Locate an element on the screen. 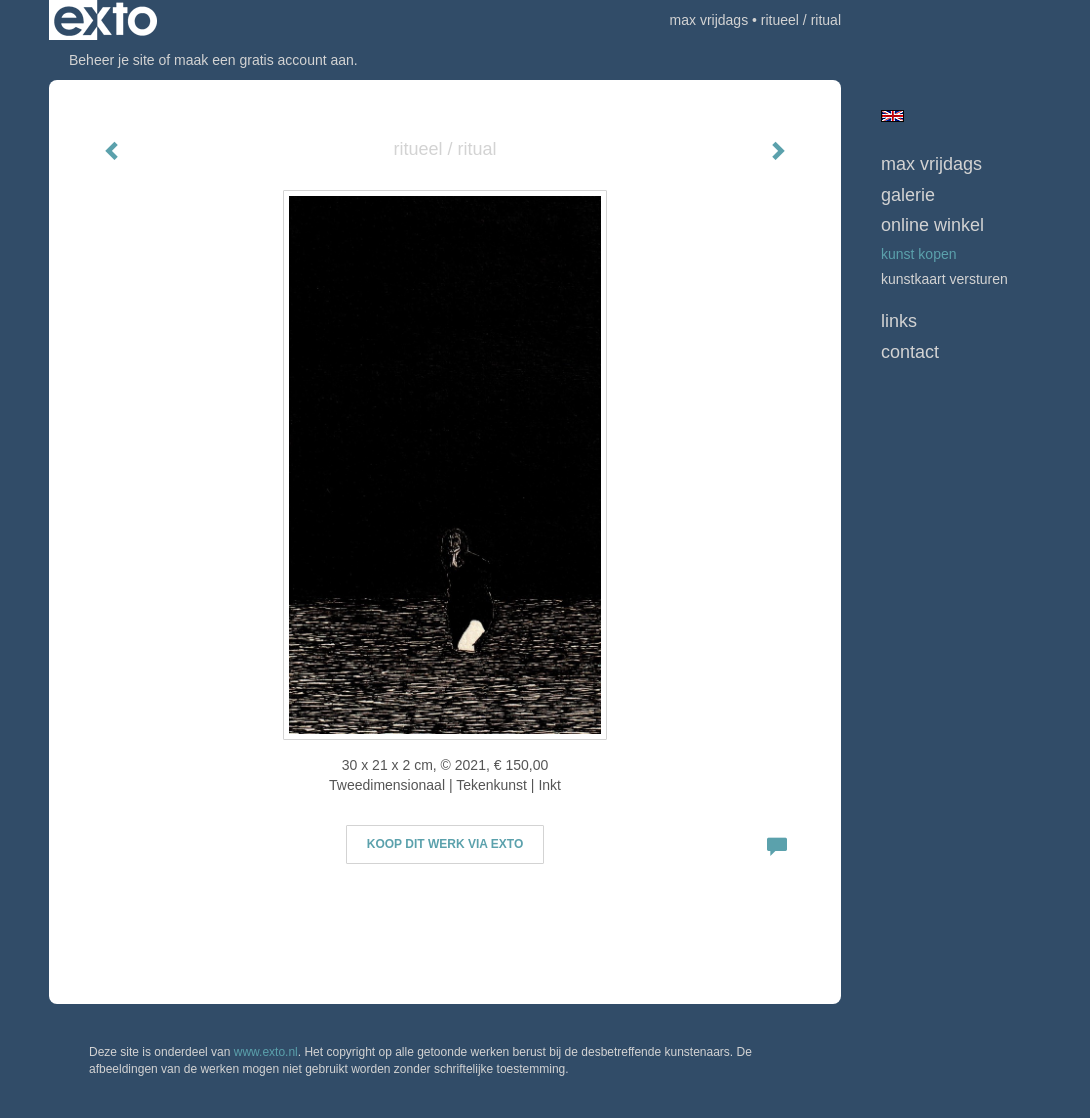 The height and width of the screenshot is (1118, 1090). maak een gratis account aan is located at coordinates (264, 60).